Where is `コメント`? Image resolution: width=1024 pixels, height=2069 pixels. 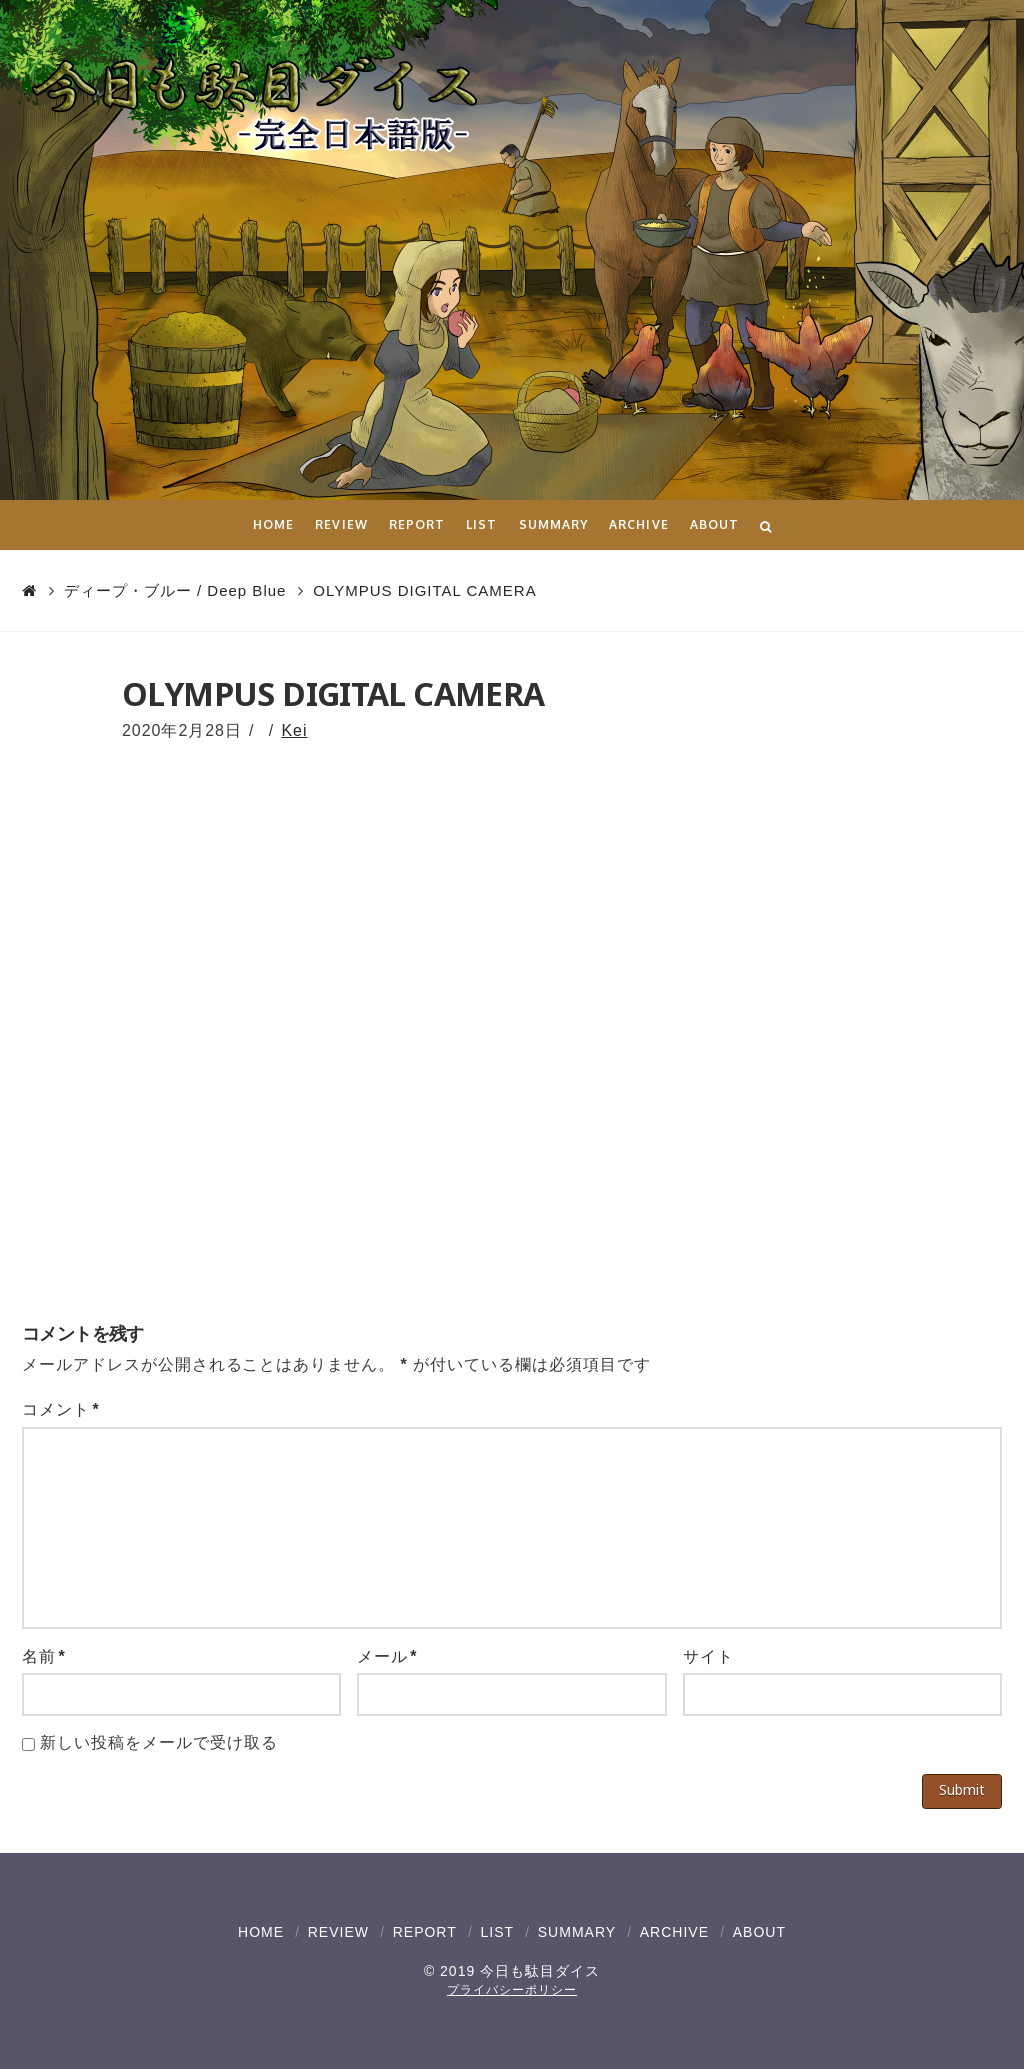 コメント is located at coordinates (61, 1409).